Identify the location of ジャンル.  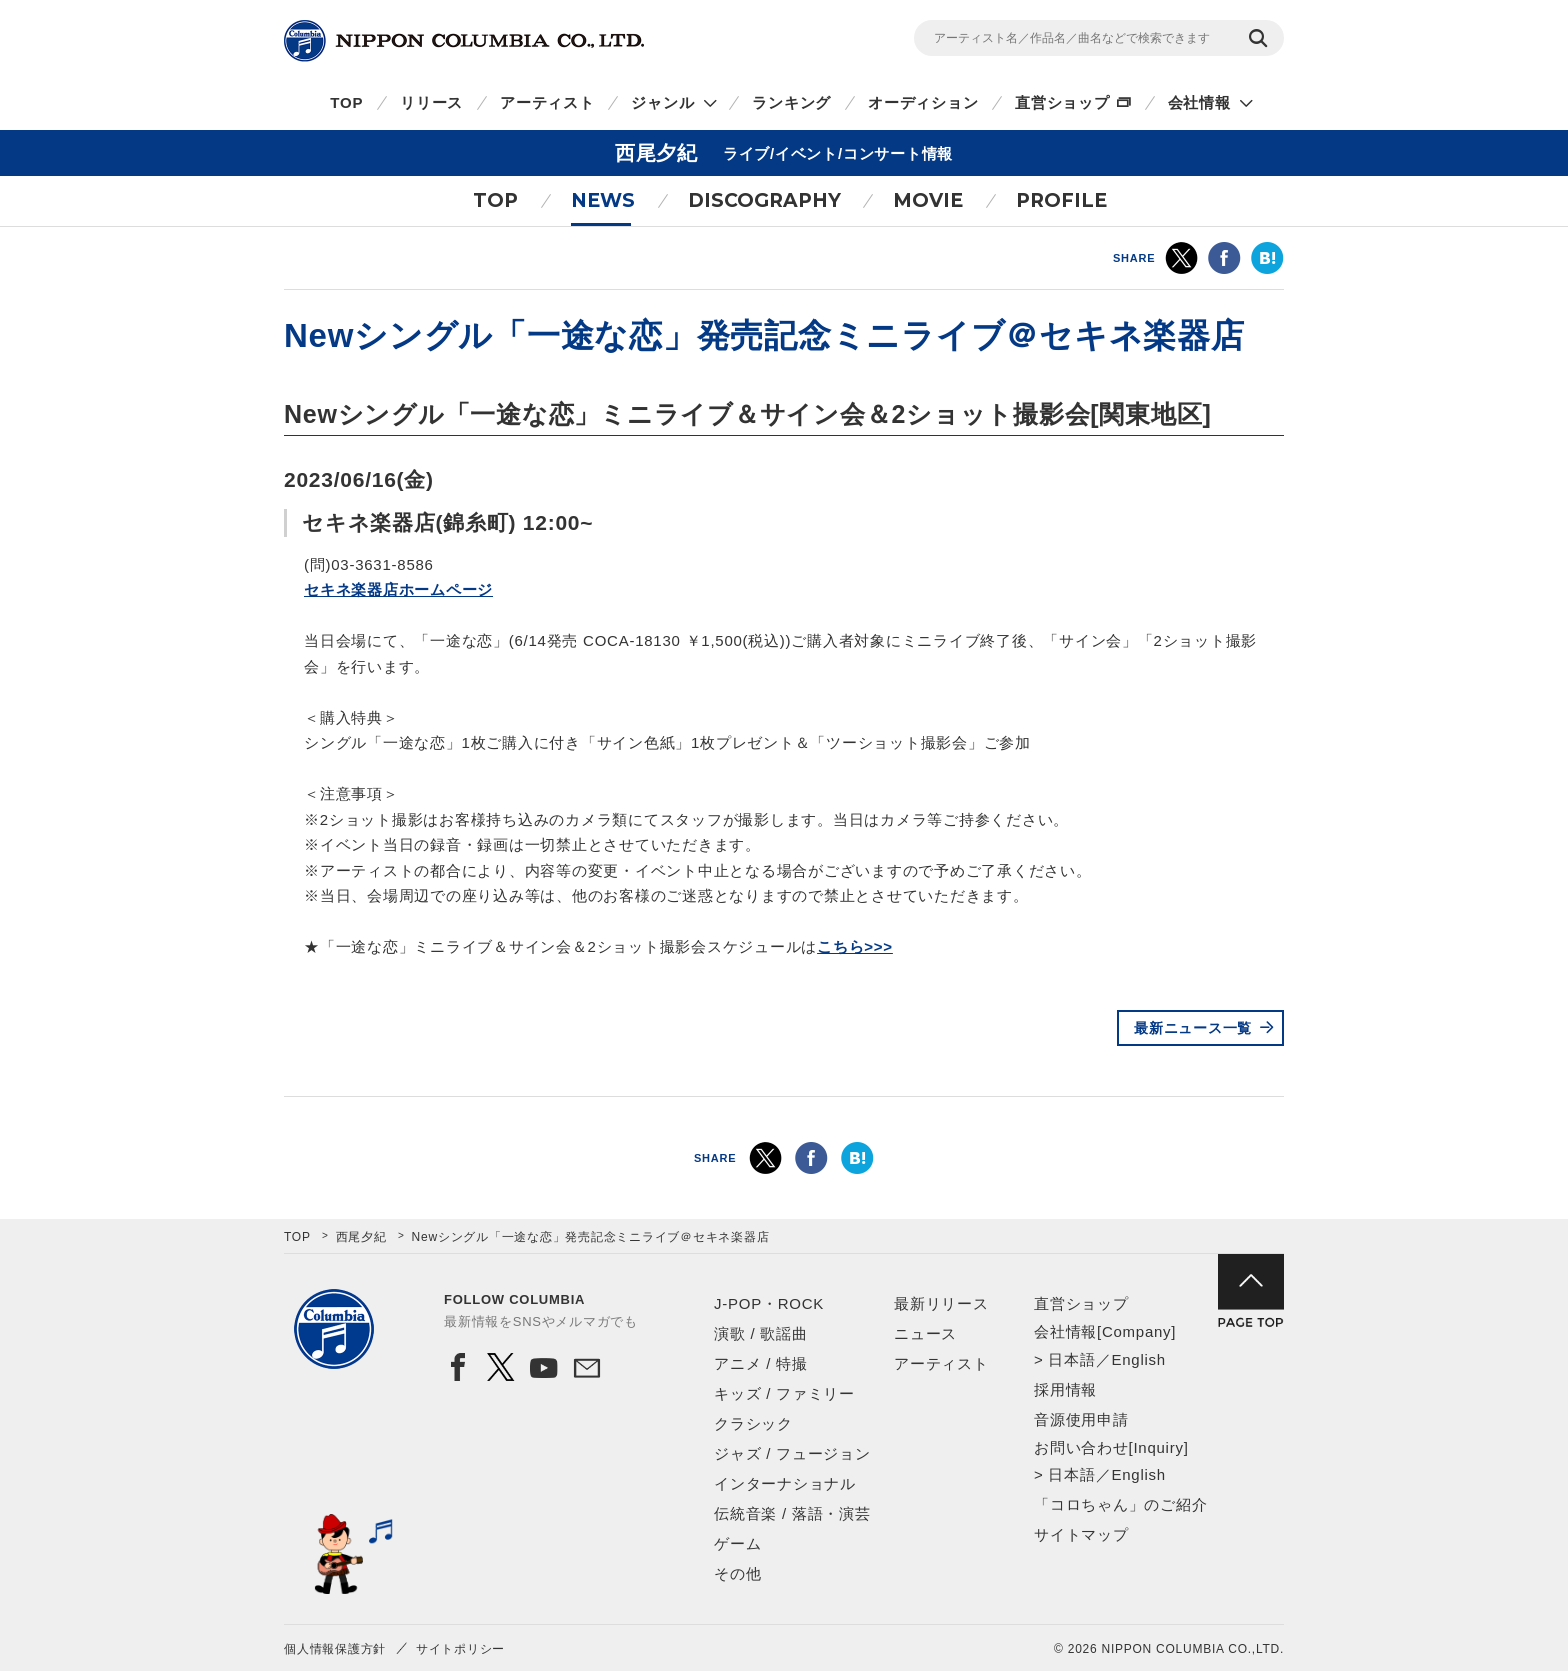
(662, 102).